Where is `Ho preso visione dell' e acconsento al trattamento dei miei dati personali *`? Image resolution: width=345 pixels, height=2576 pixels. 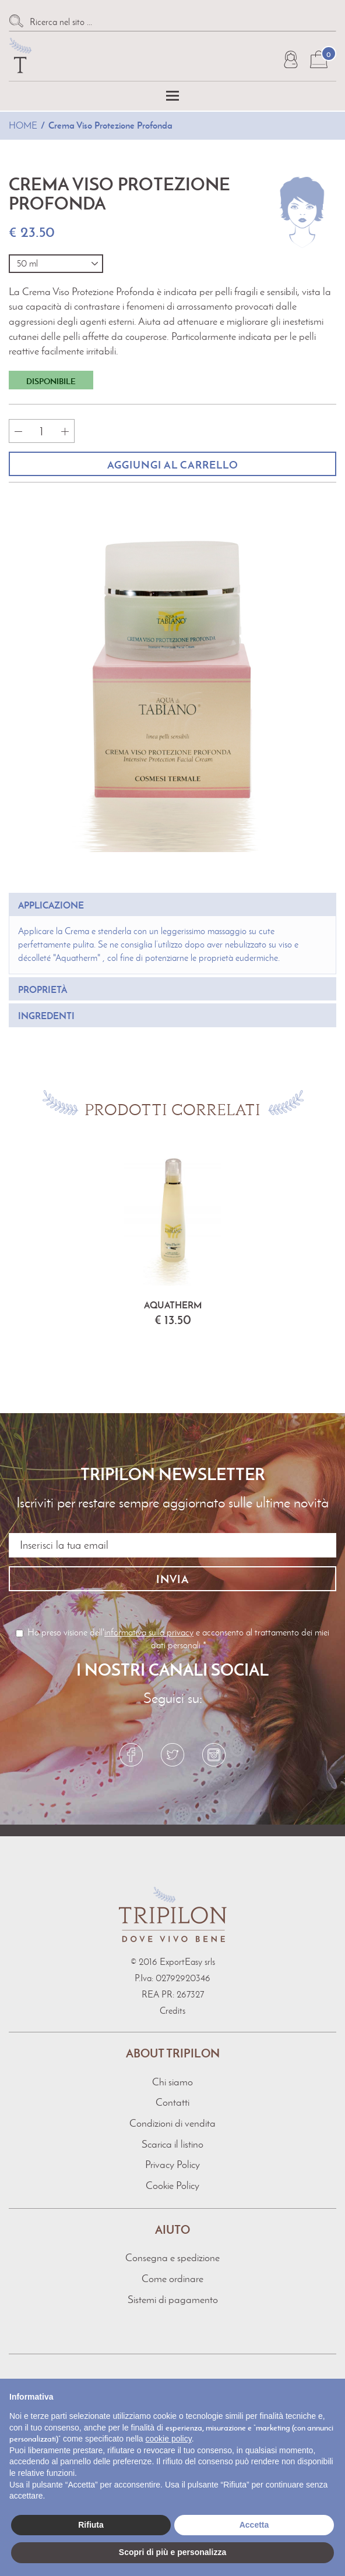
Ho preso visione dell' e acconsento al trattamento dei miei dati personali * is located at coordinates (172, 1639).